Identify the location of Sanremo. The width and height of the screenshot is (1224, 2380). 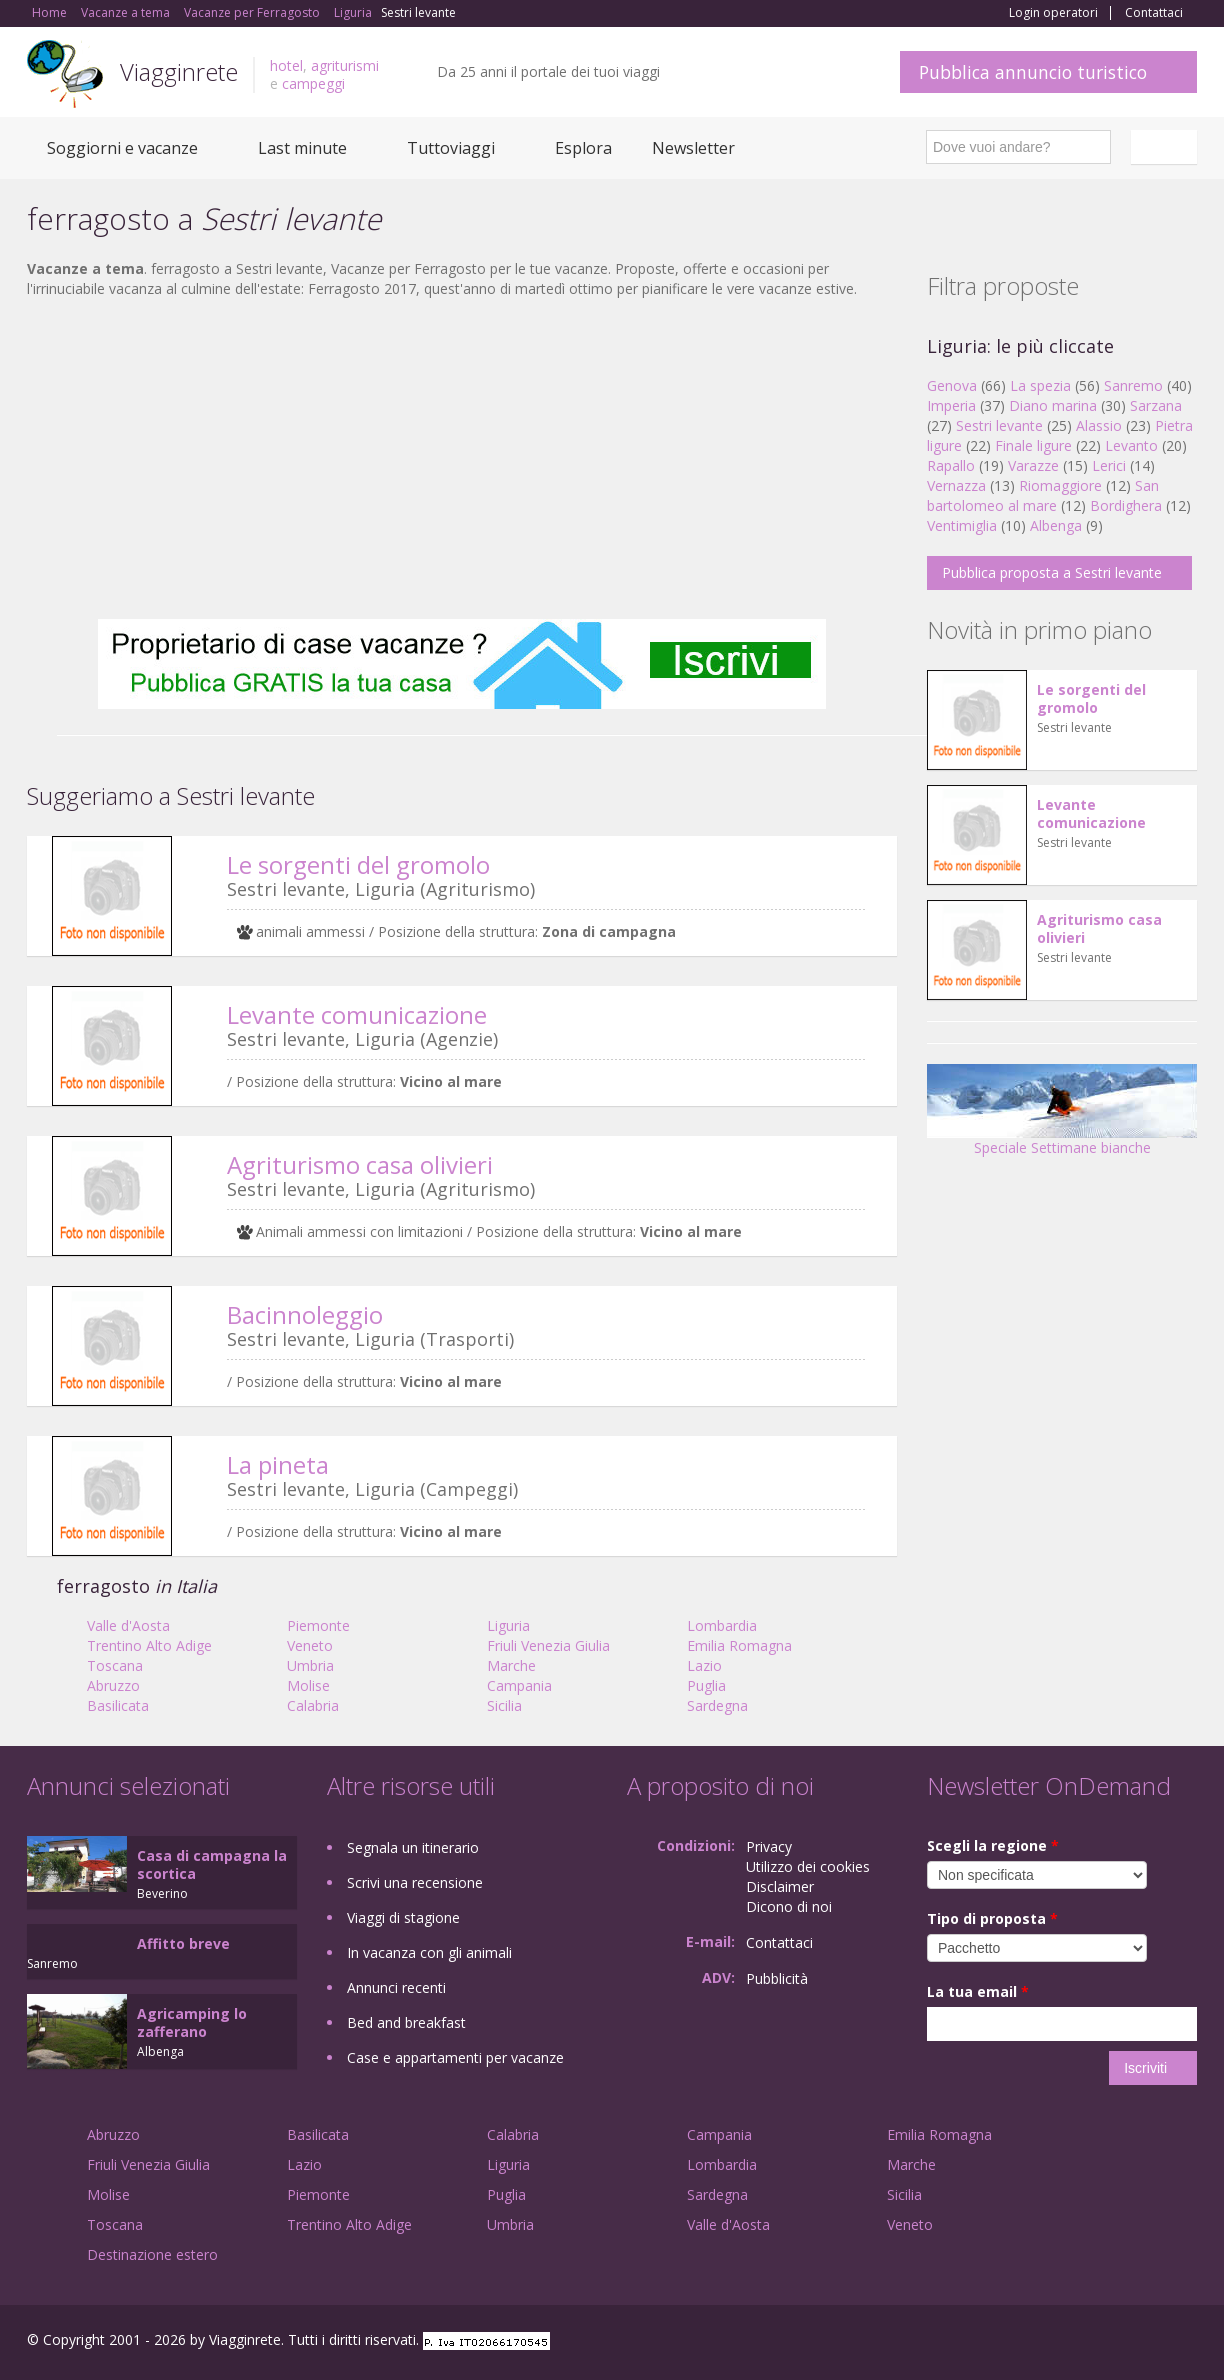
(1133, 385).